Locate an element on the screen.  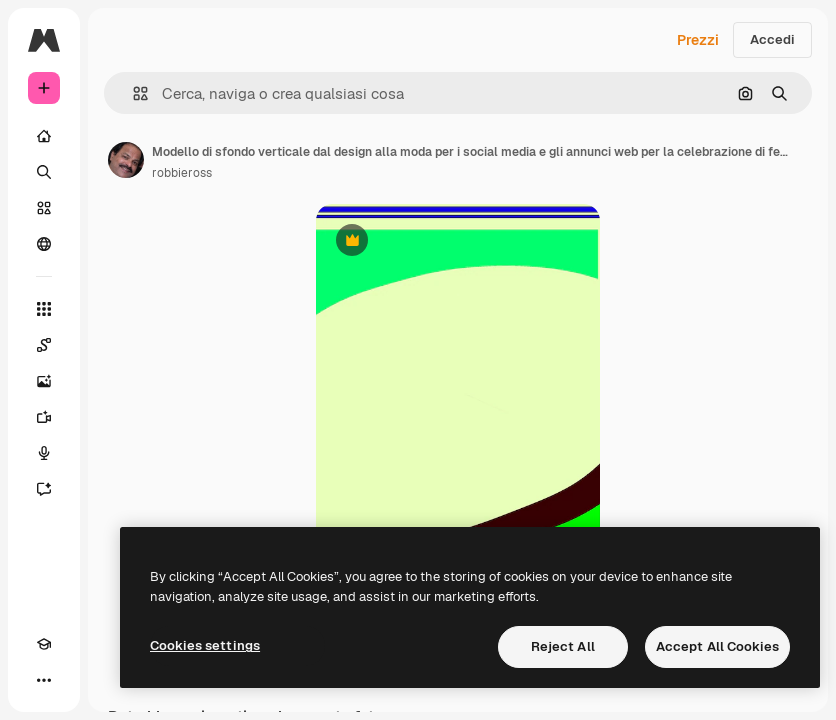
[Home] is located at coordinates (44, 136).